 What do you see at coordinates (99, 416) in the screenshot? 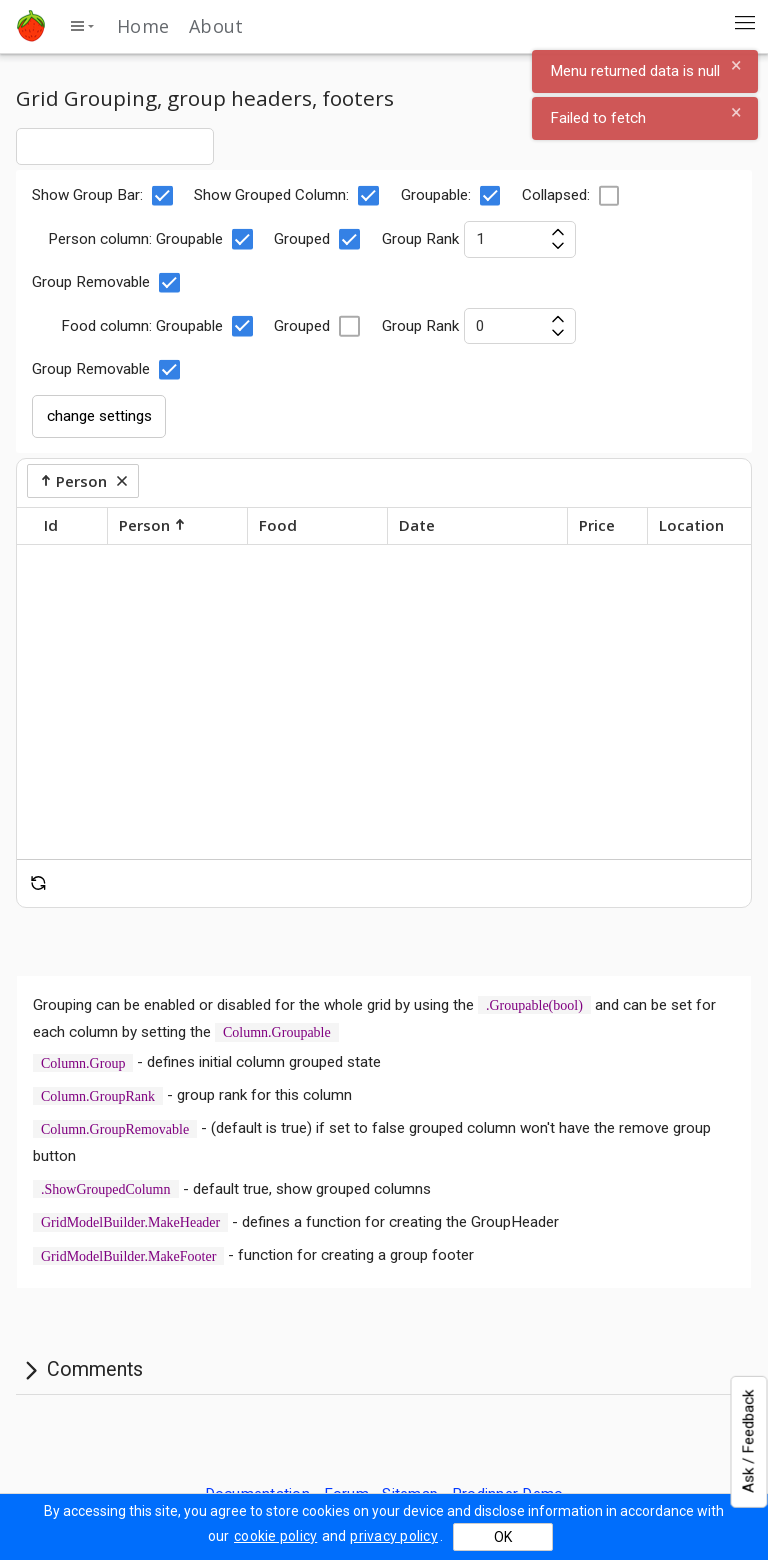
I see `change settings` at bounding box center [99, 416].